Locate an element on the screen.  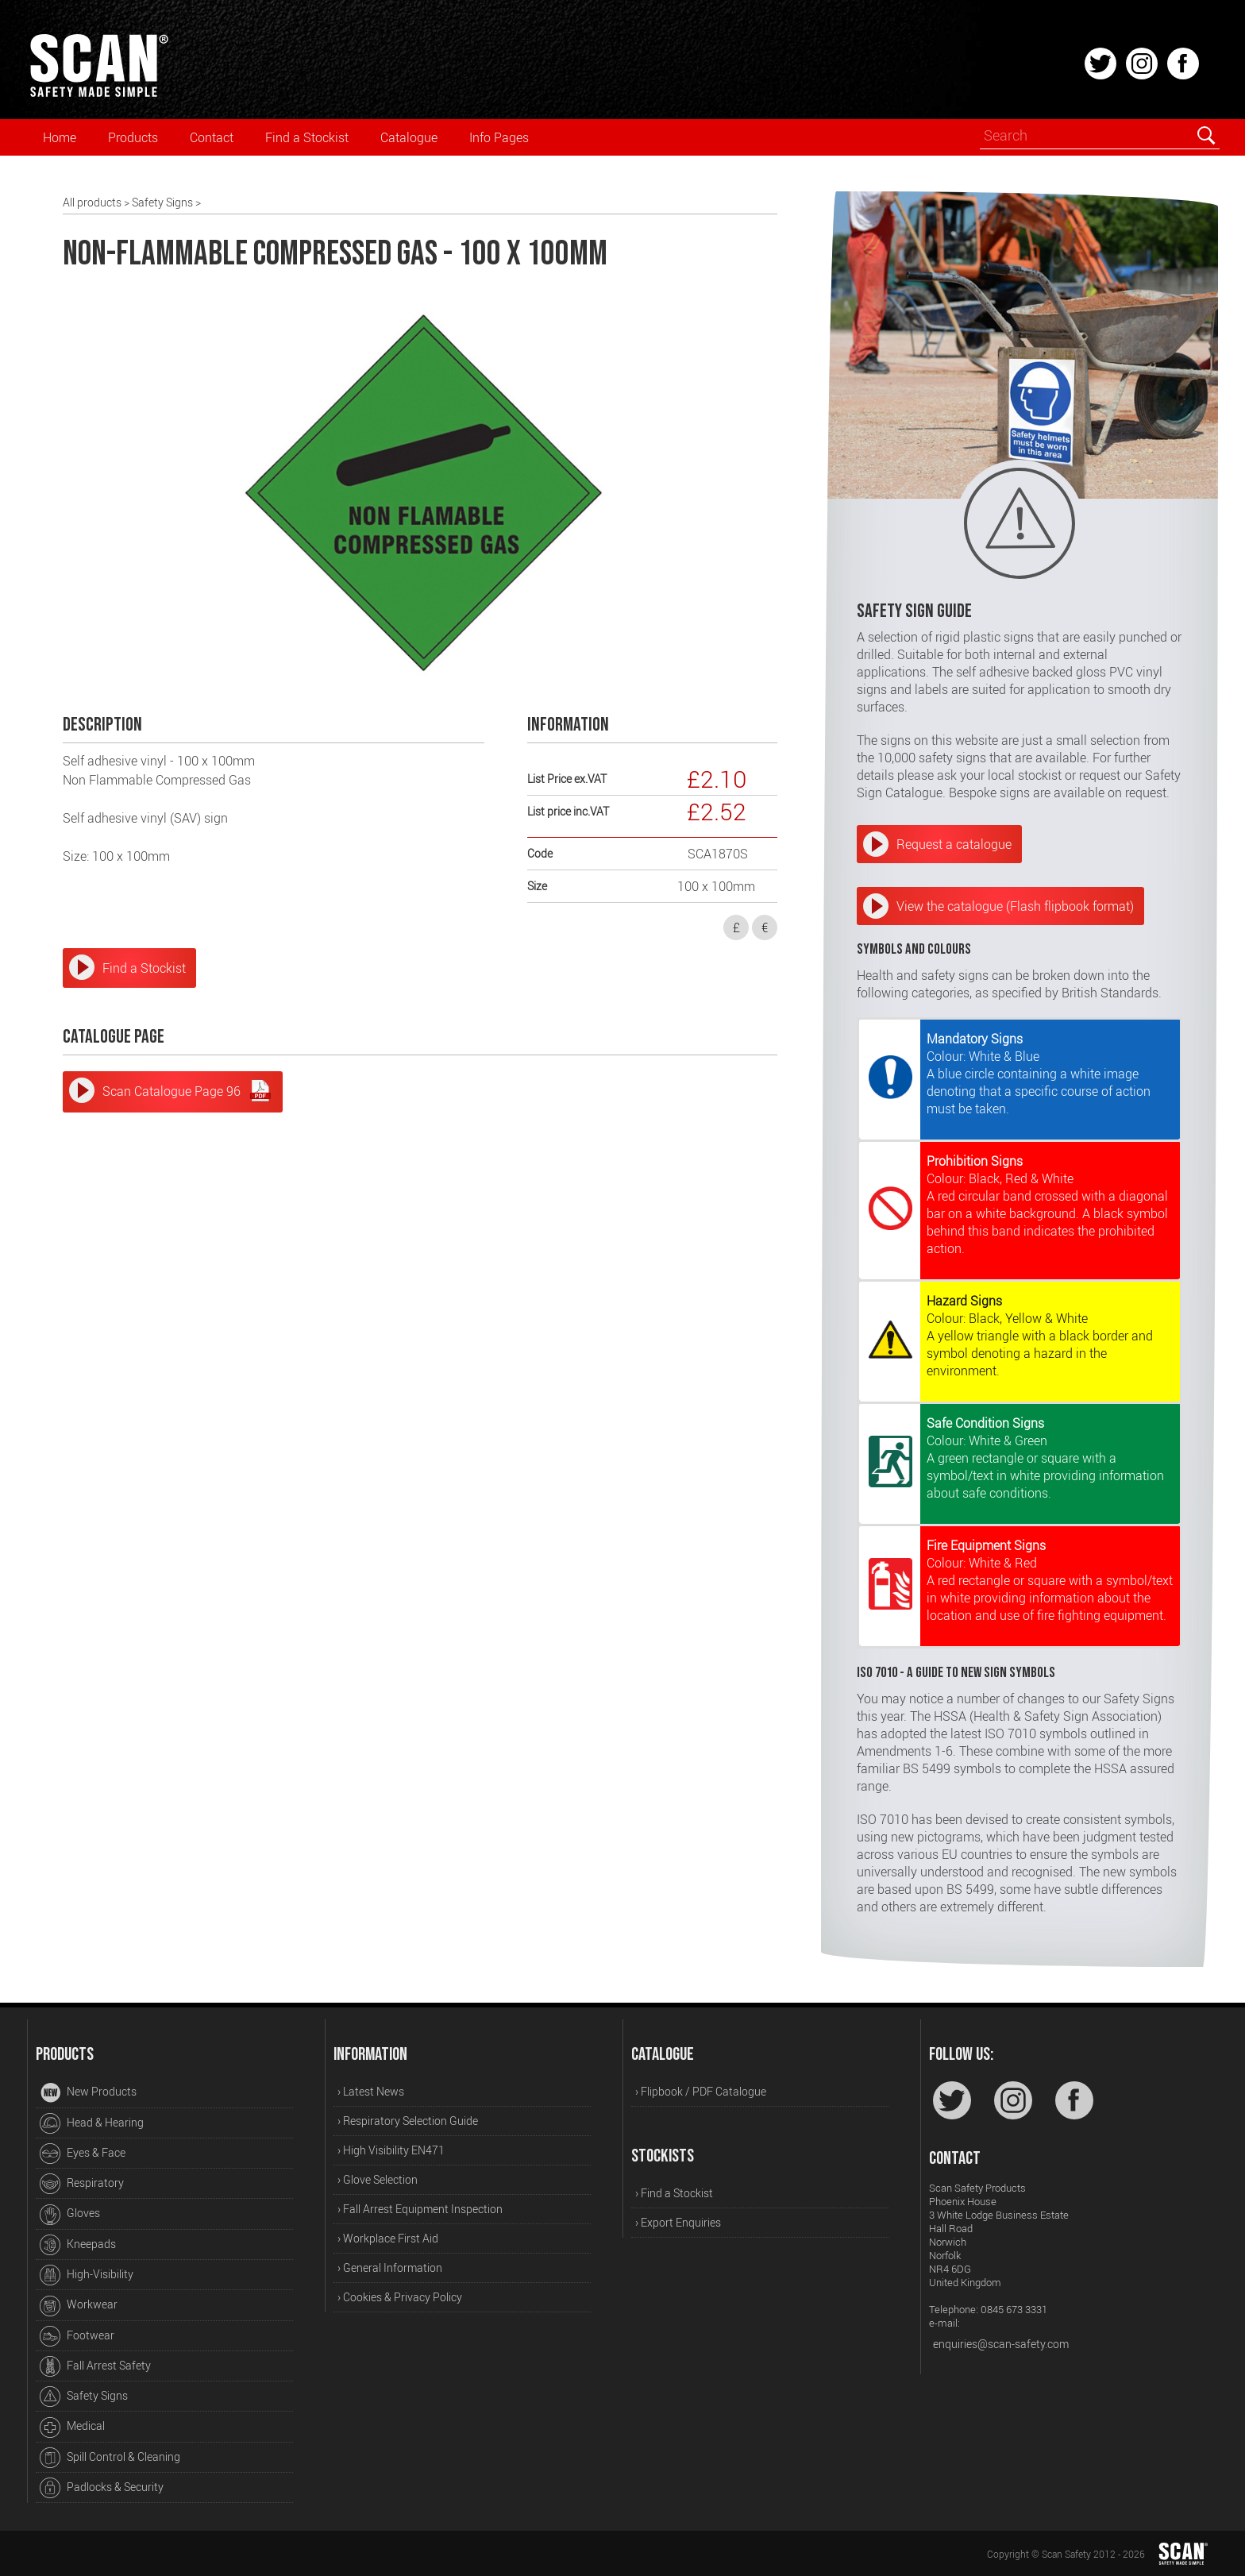
Head & Hearing is located at coordinates (92, 2123).